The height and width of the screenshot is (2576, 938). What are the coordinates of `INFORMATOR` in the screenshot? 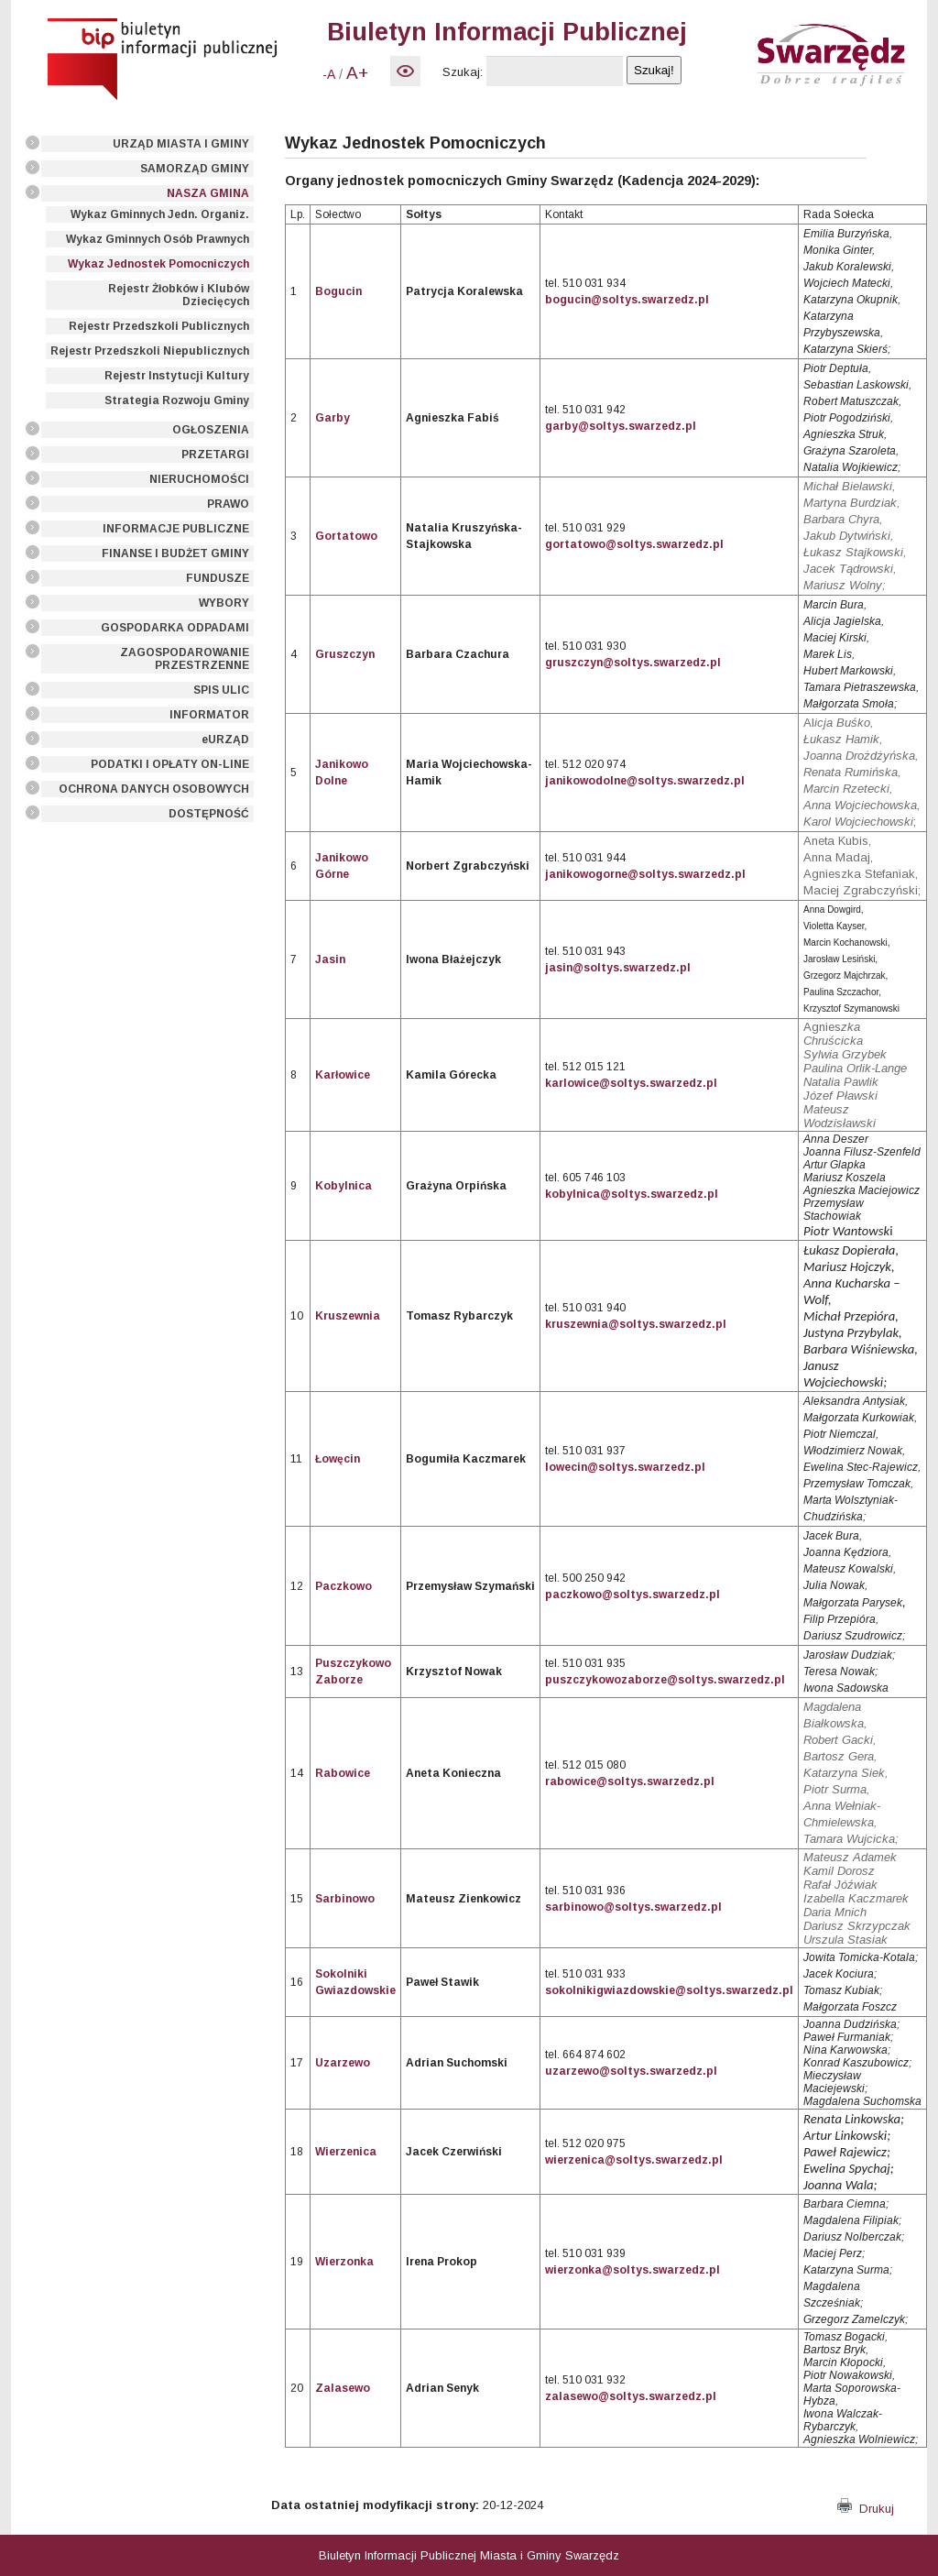 It's located at (209, 714).